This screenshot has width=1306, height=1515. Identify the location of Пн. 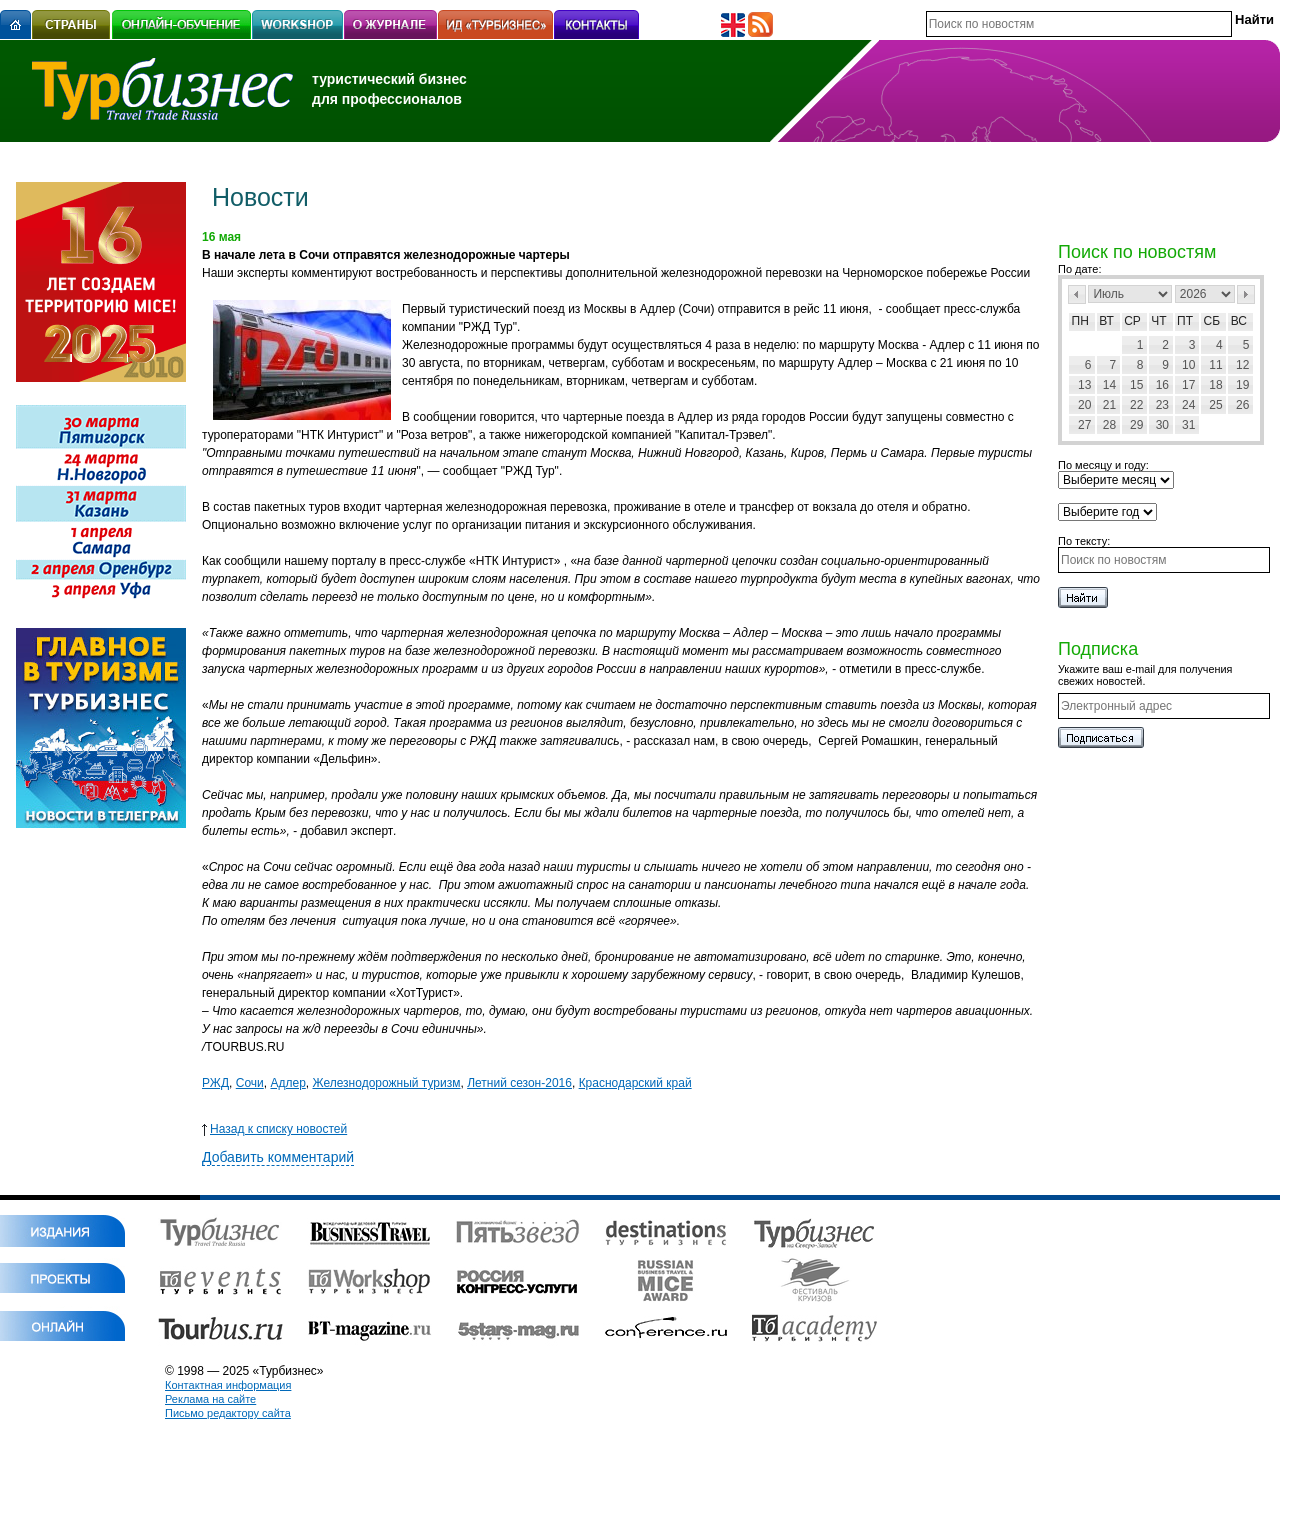
(1080, 321).